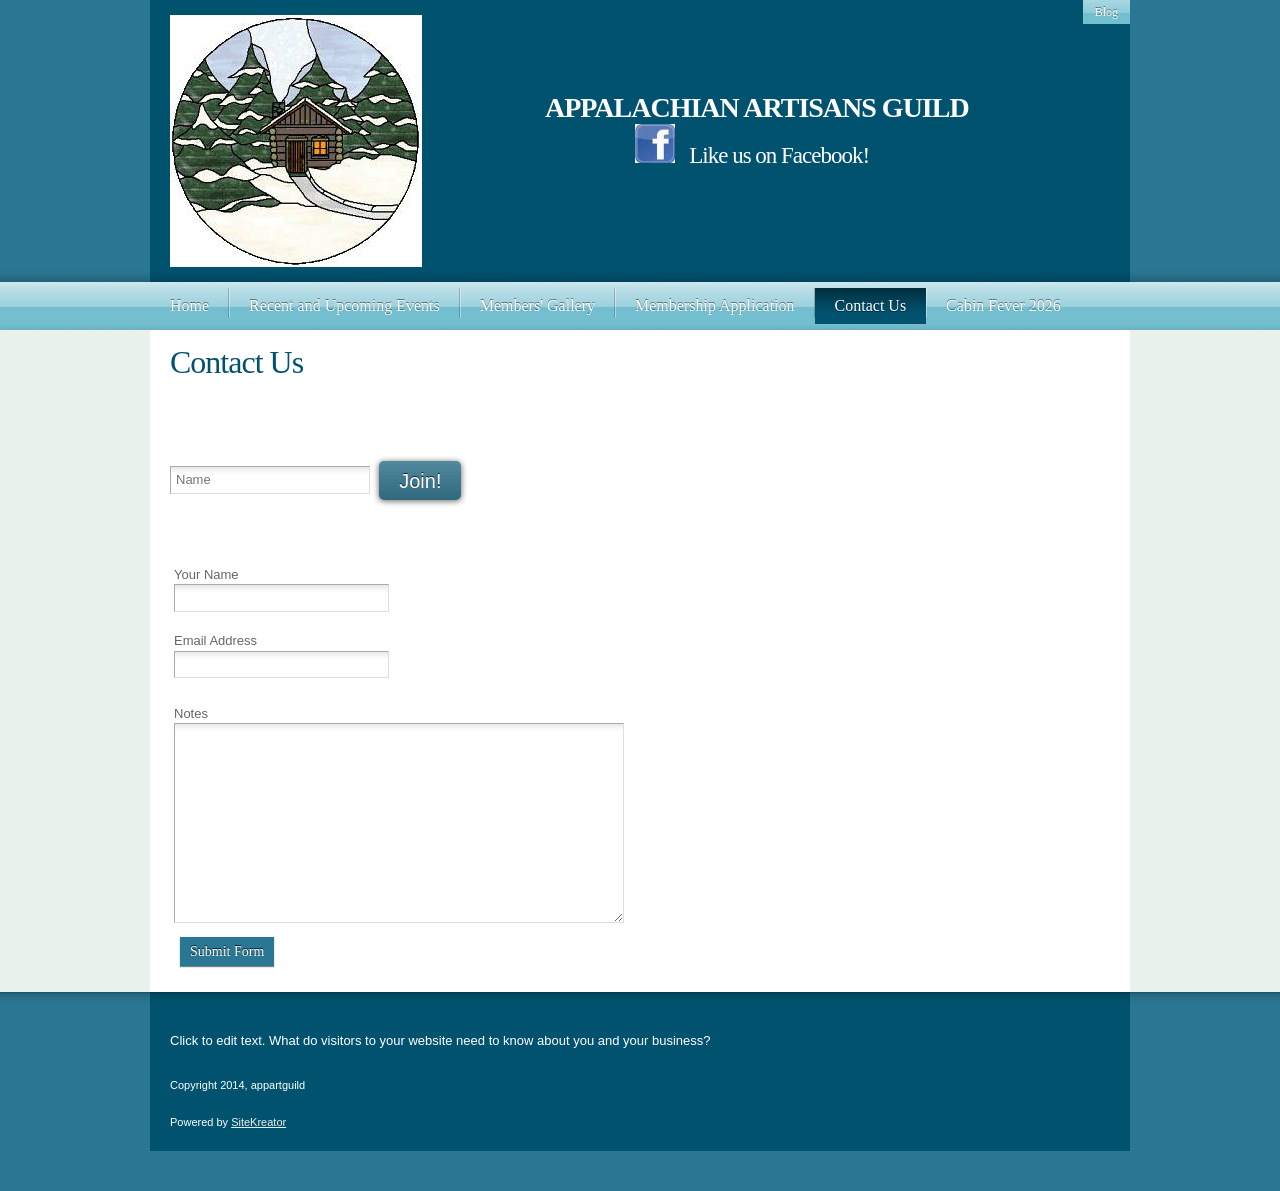 The width and height of the screenshot is (1280, 1191). Describe the element at coordinates (189, 306) in the screenshot. I see `[menuitem]` at that location.